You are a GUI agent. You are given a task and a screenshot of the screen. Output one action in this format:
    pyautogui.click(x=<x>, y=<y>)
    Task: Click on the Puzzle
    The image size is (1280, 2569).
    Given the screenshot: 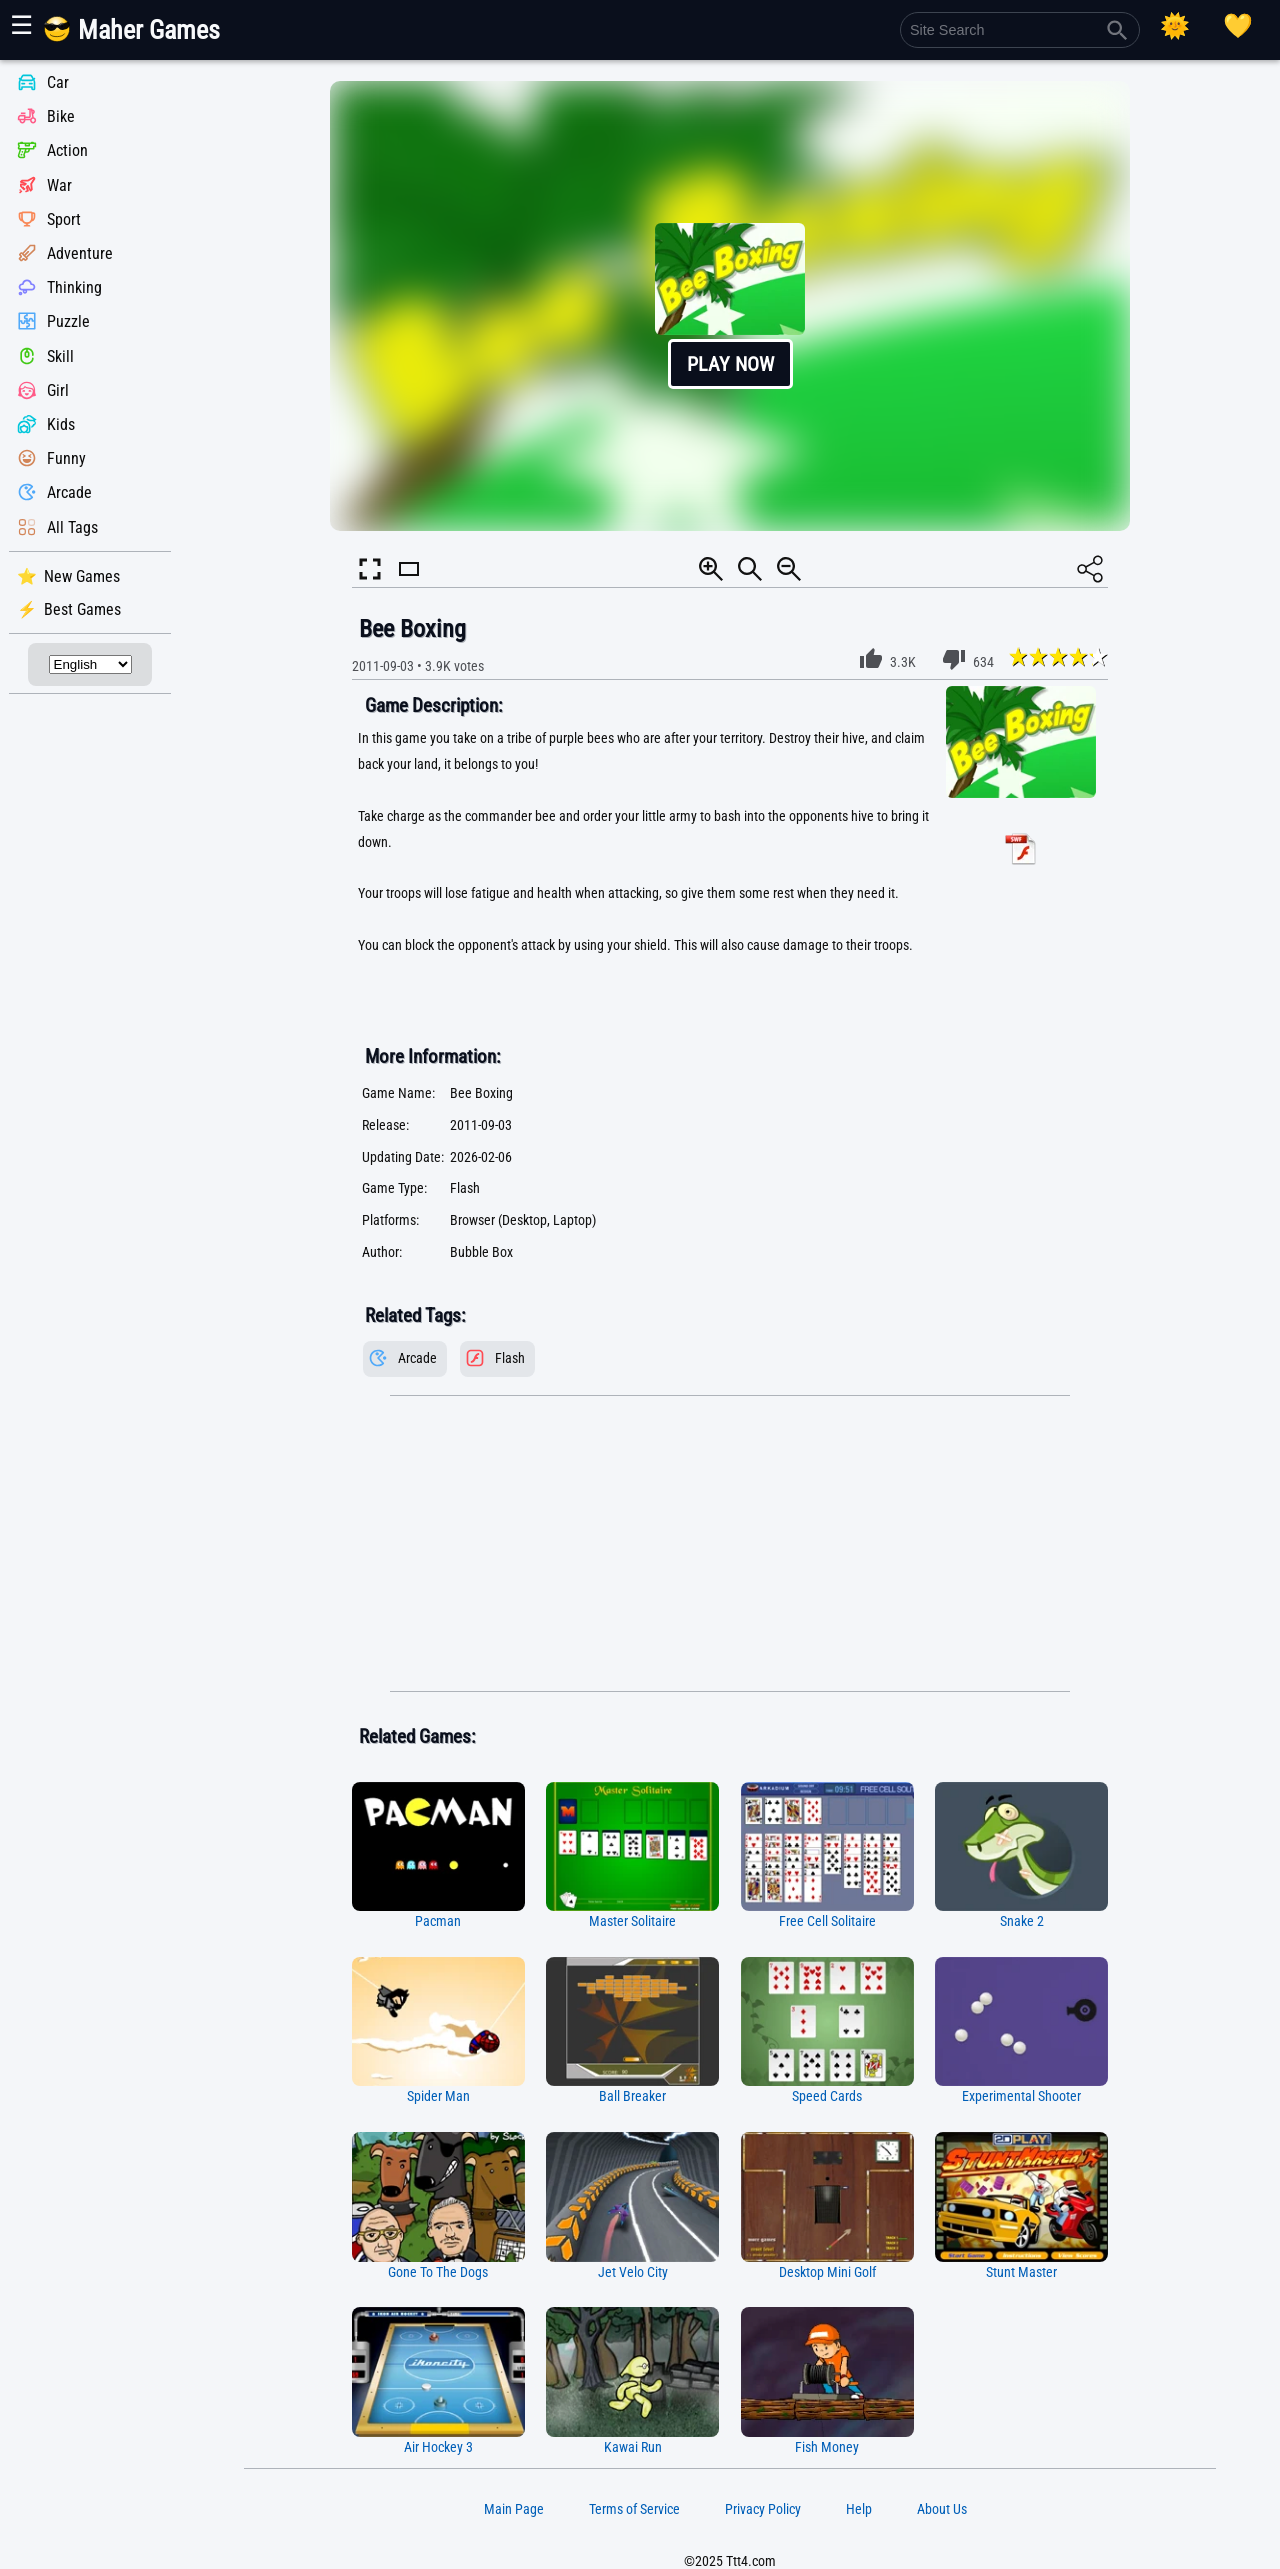 What is the action you would take?
    pyautogui.click(x=68, y=322)
    